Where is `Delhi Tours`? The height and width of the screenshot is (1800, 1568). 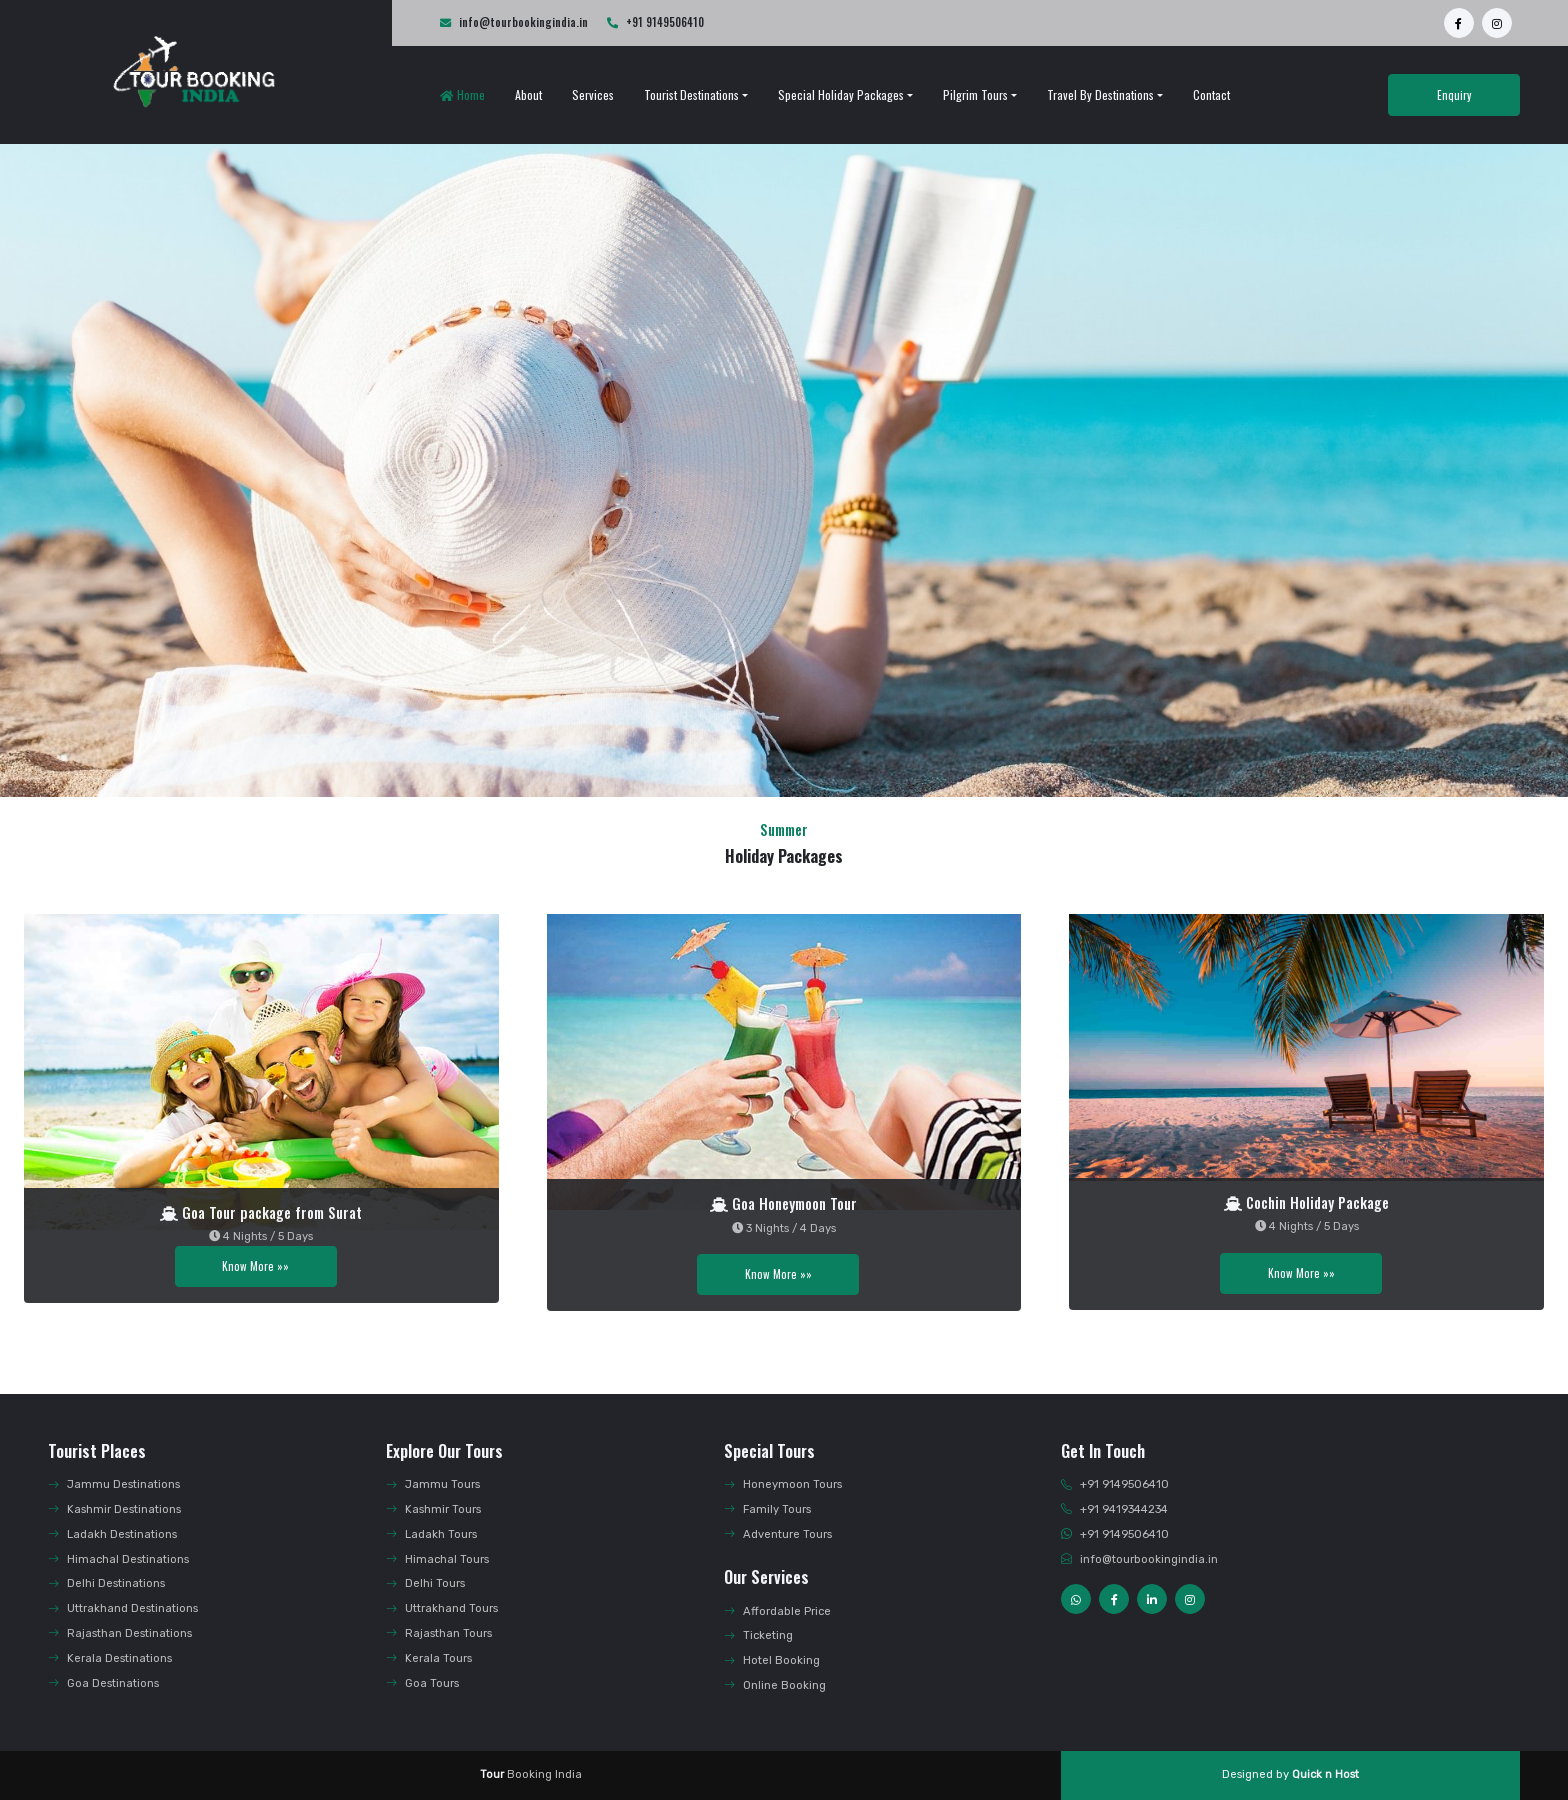
Delhi Tours is located at coordinates (425, 1583).